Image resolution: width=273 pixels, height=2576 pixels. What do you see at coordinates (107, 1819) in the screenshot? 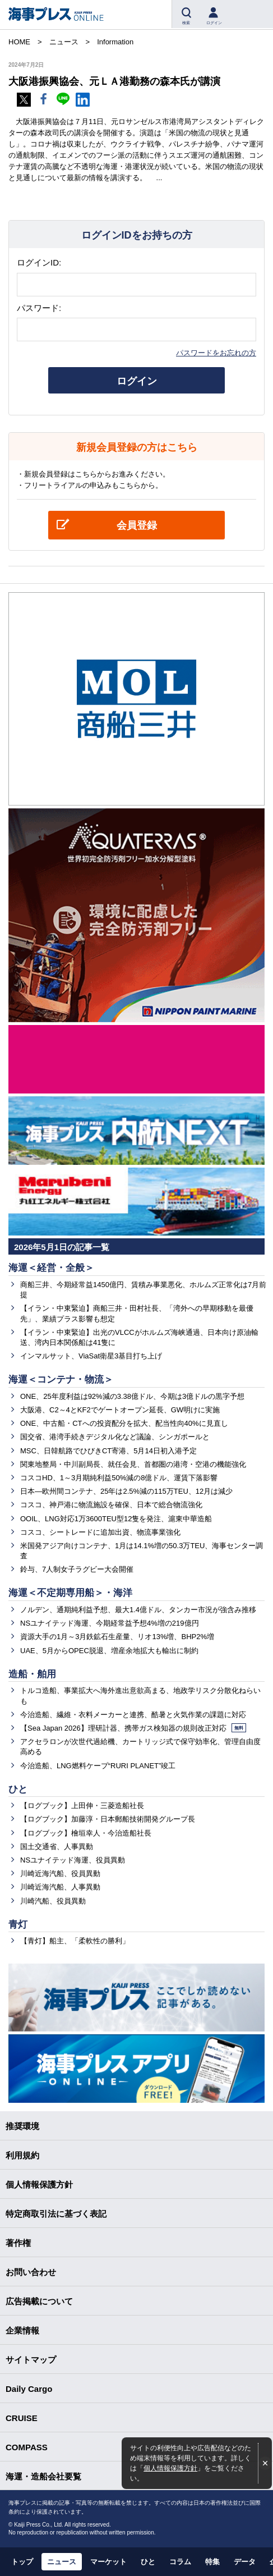
I see `【ログブック】加藤淳・日本郵船技術開発グループ長` at bounding box center [107, 1819].